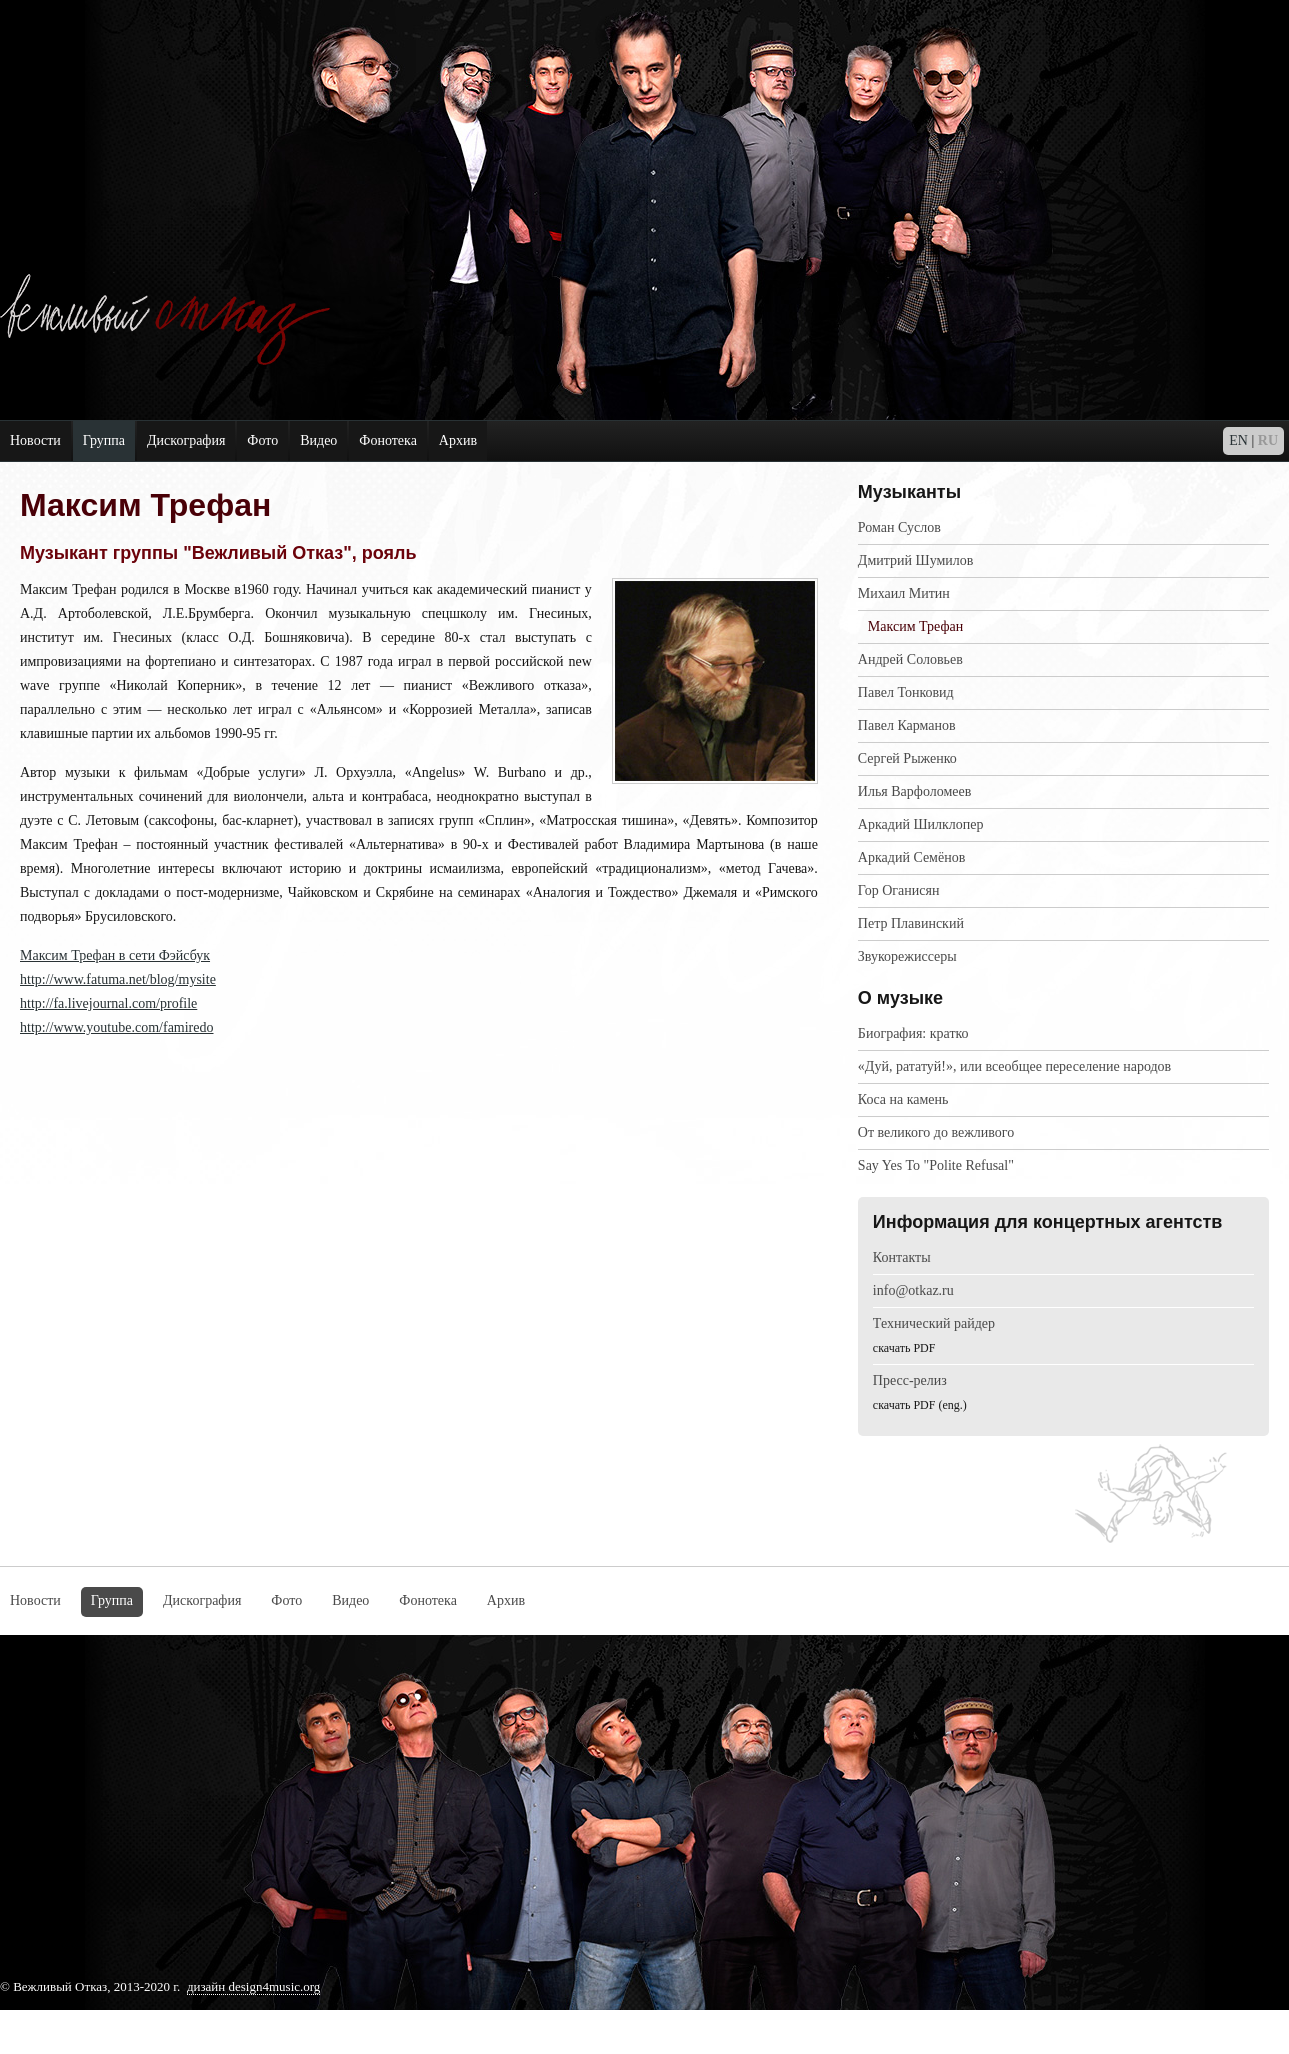 Image resolution: width=1289 pixels, height=2054 pixels. Describe the element at coordinates (104, 440) in the screenshot. I see `Группа` at that location.